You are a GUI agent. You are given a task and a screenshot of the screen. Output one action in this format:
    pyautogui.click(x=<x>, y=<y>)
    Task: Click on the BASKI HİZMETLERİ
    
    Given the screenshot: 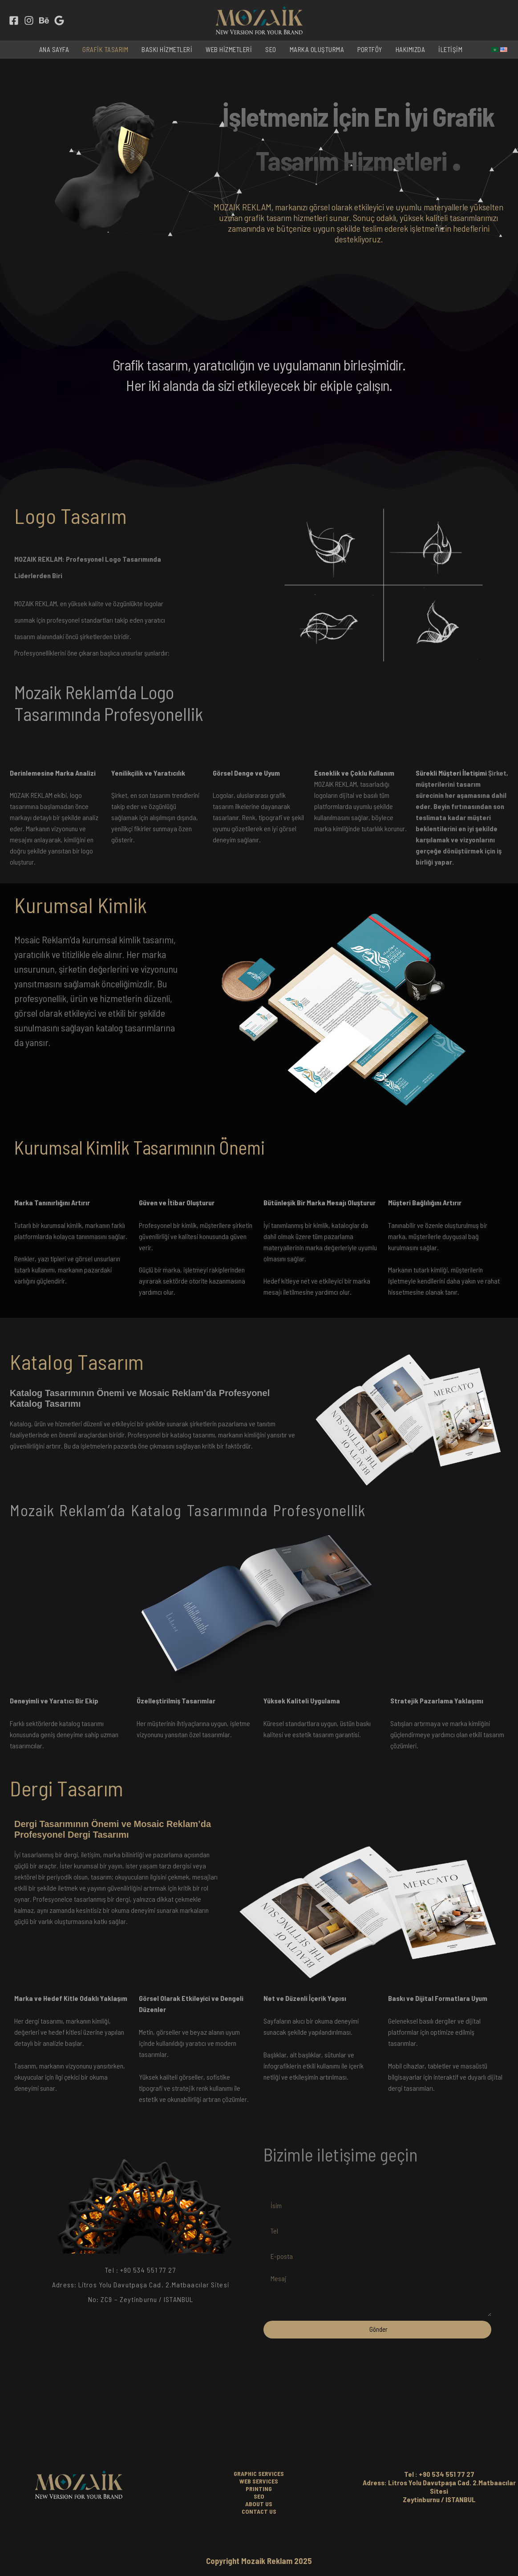 What is the action you would take?
    pyautogui.click(x=167, y=49)
    